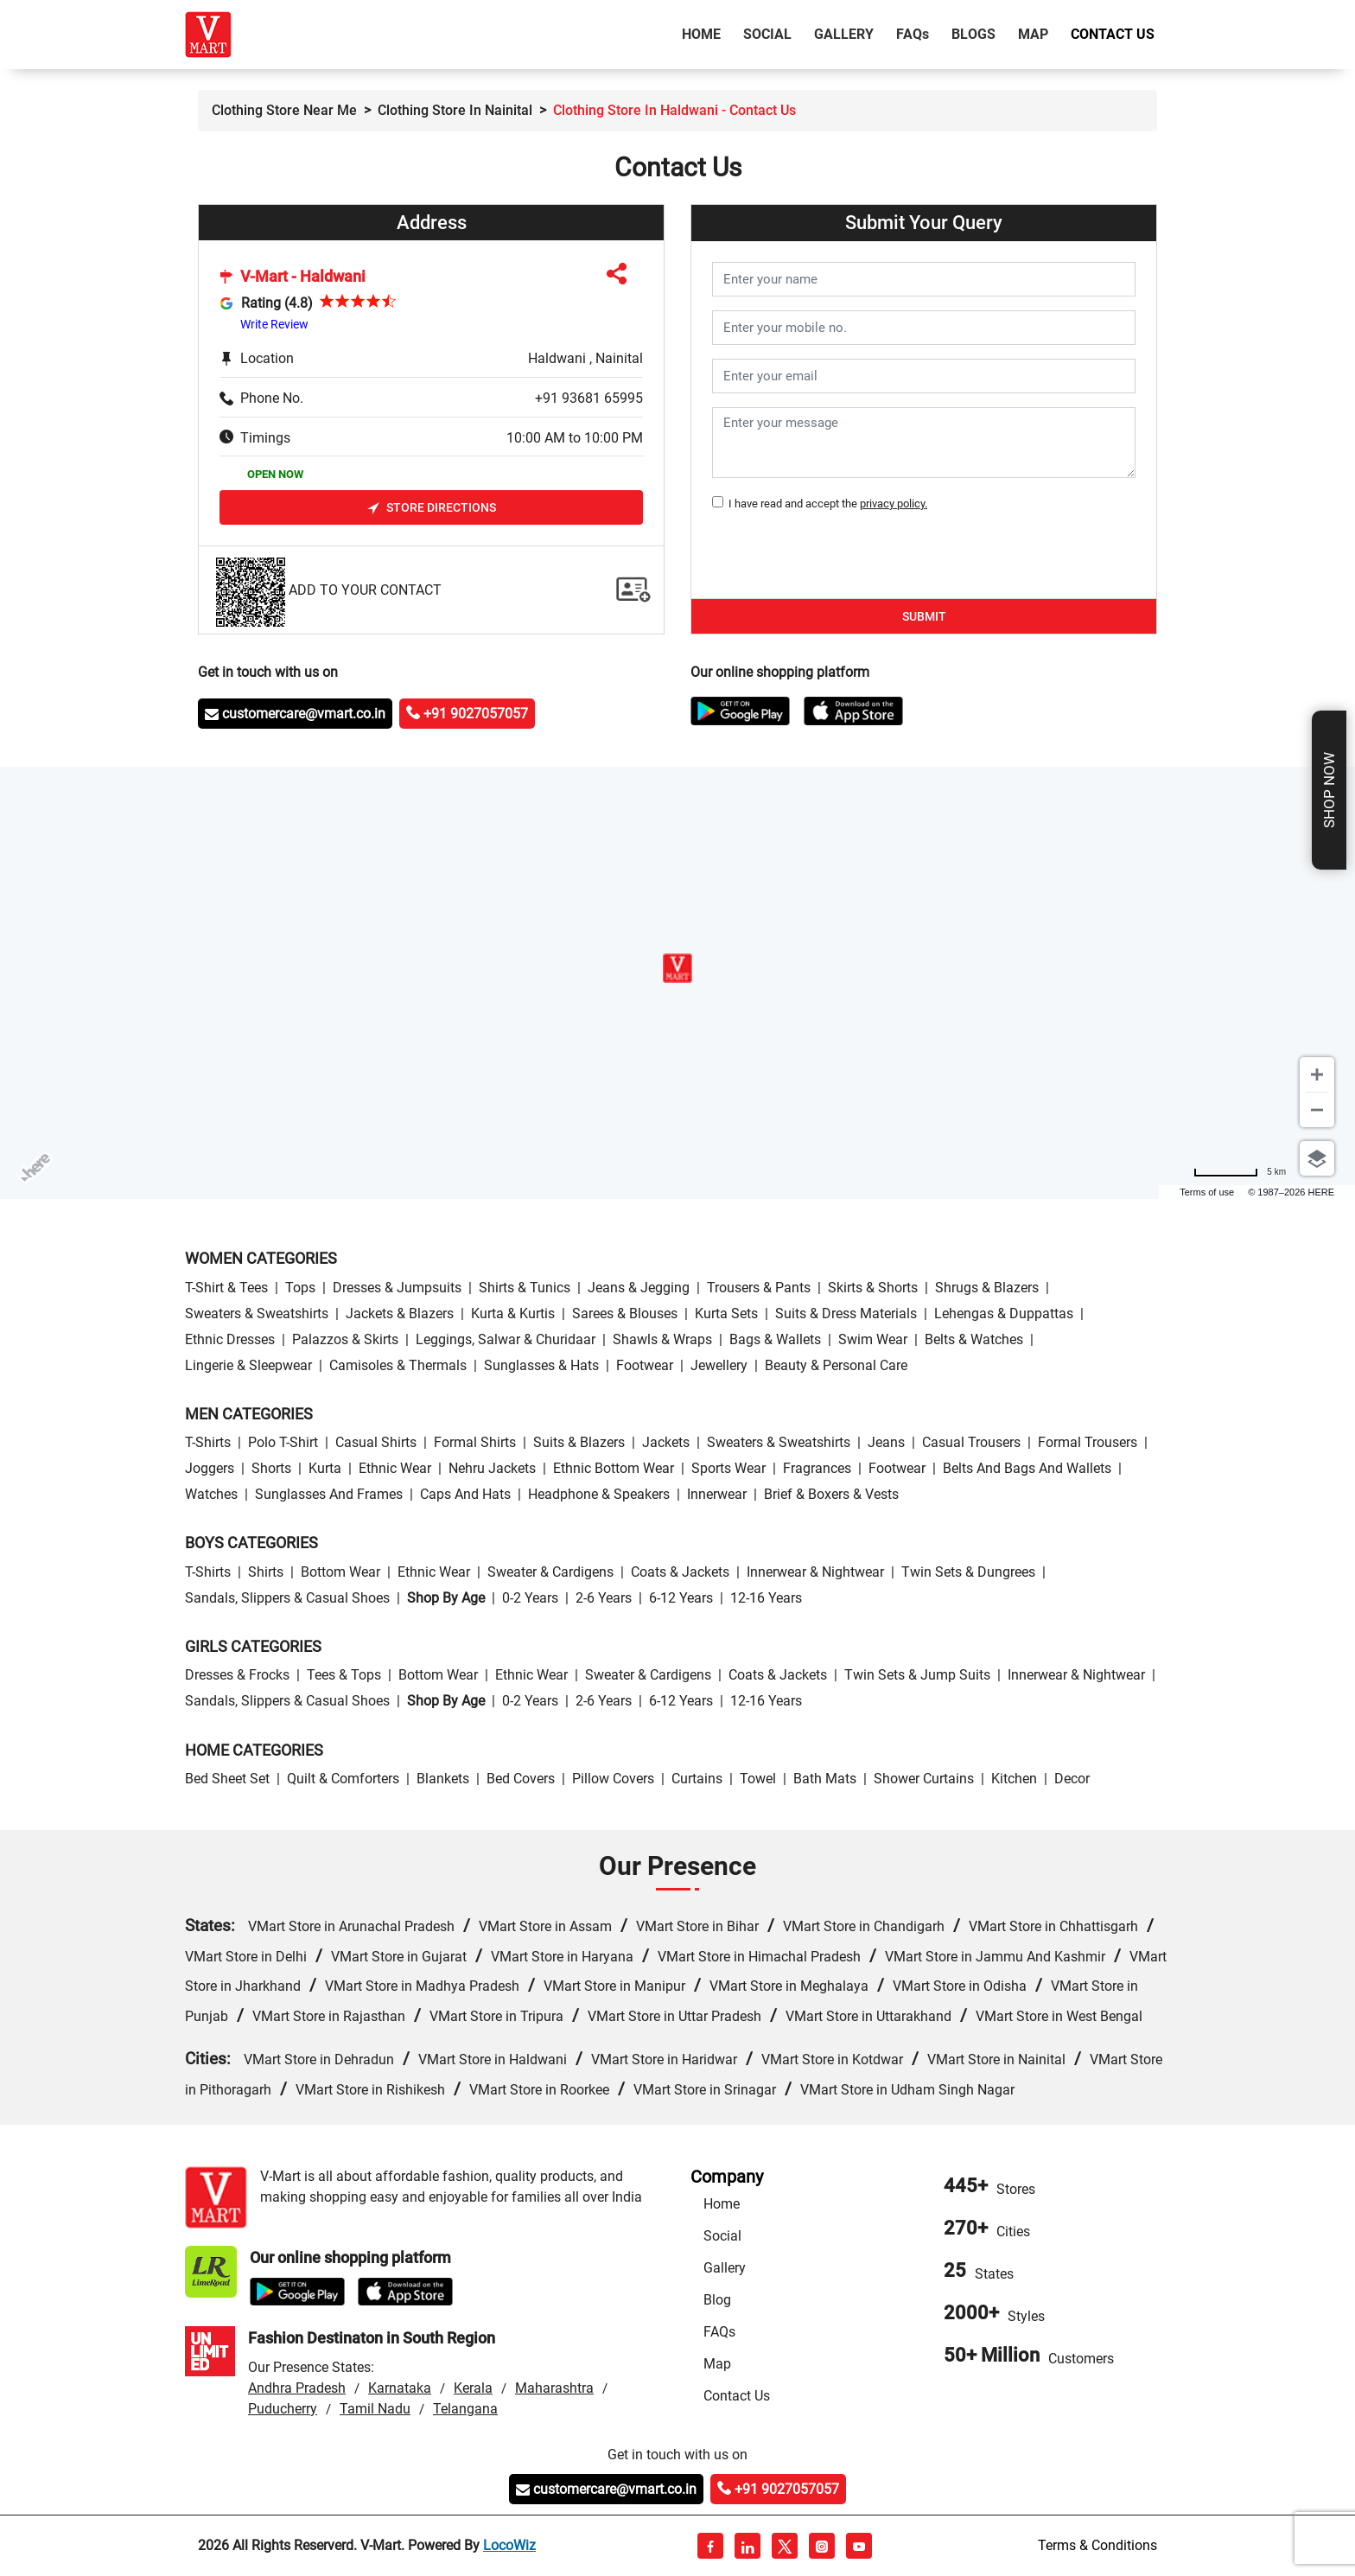  What do you see at coordinates (505, 1339) in the screenshot?
I see `Leggings, Salwar & Churidaar` at bounding box center [505, 1339].